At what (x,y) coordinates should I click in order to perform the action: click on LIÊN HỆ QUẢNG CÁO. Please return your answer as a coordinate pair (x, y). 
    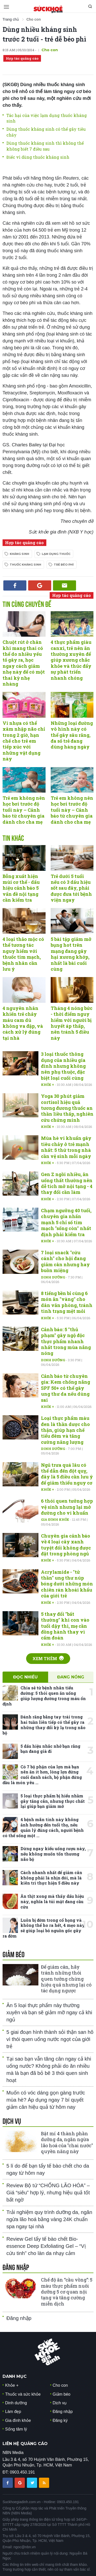
    Looking at the image, I should click on (25, 2443).